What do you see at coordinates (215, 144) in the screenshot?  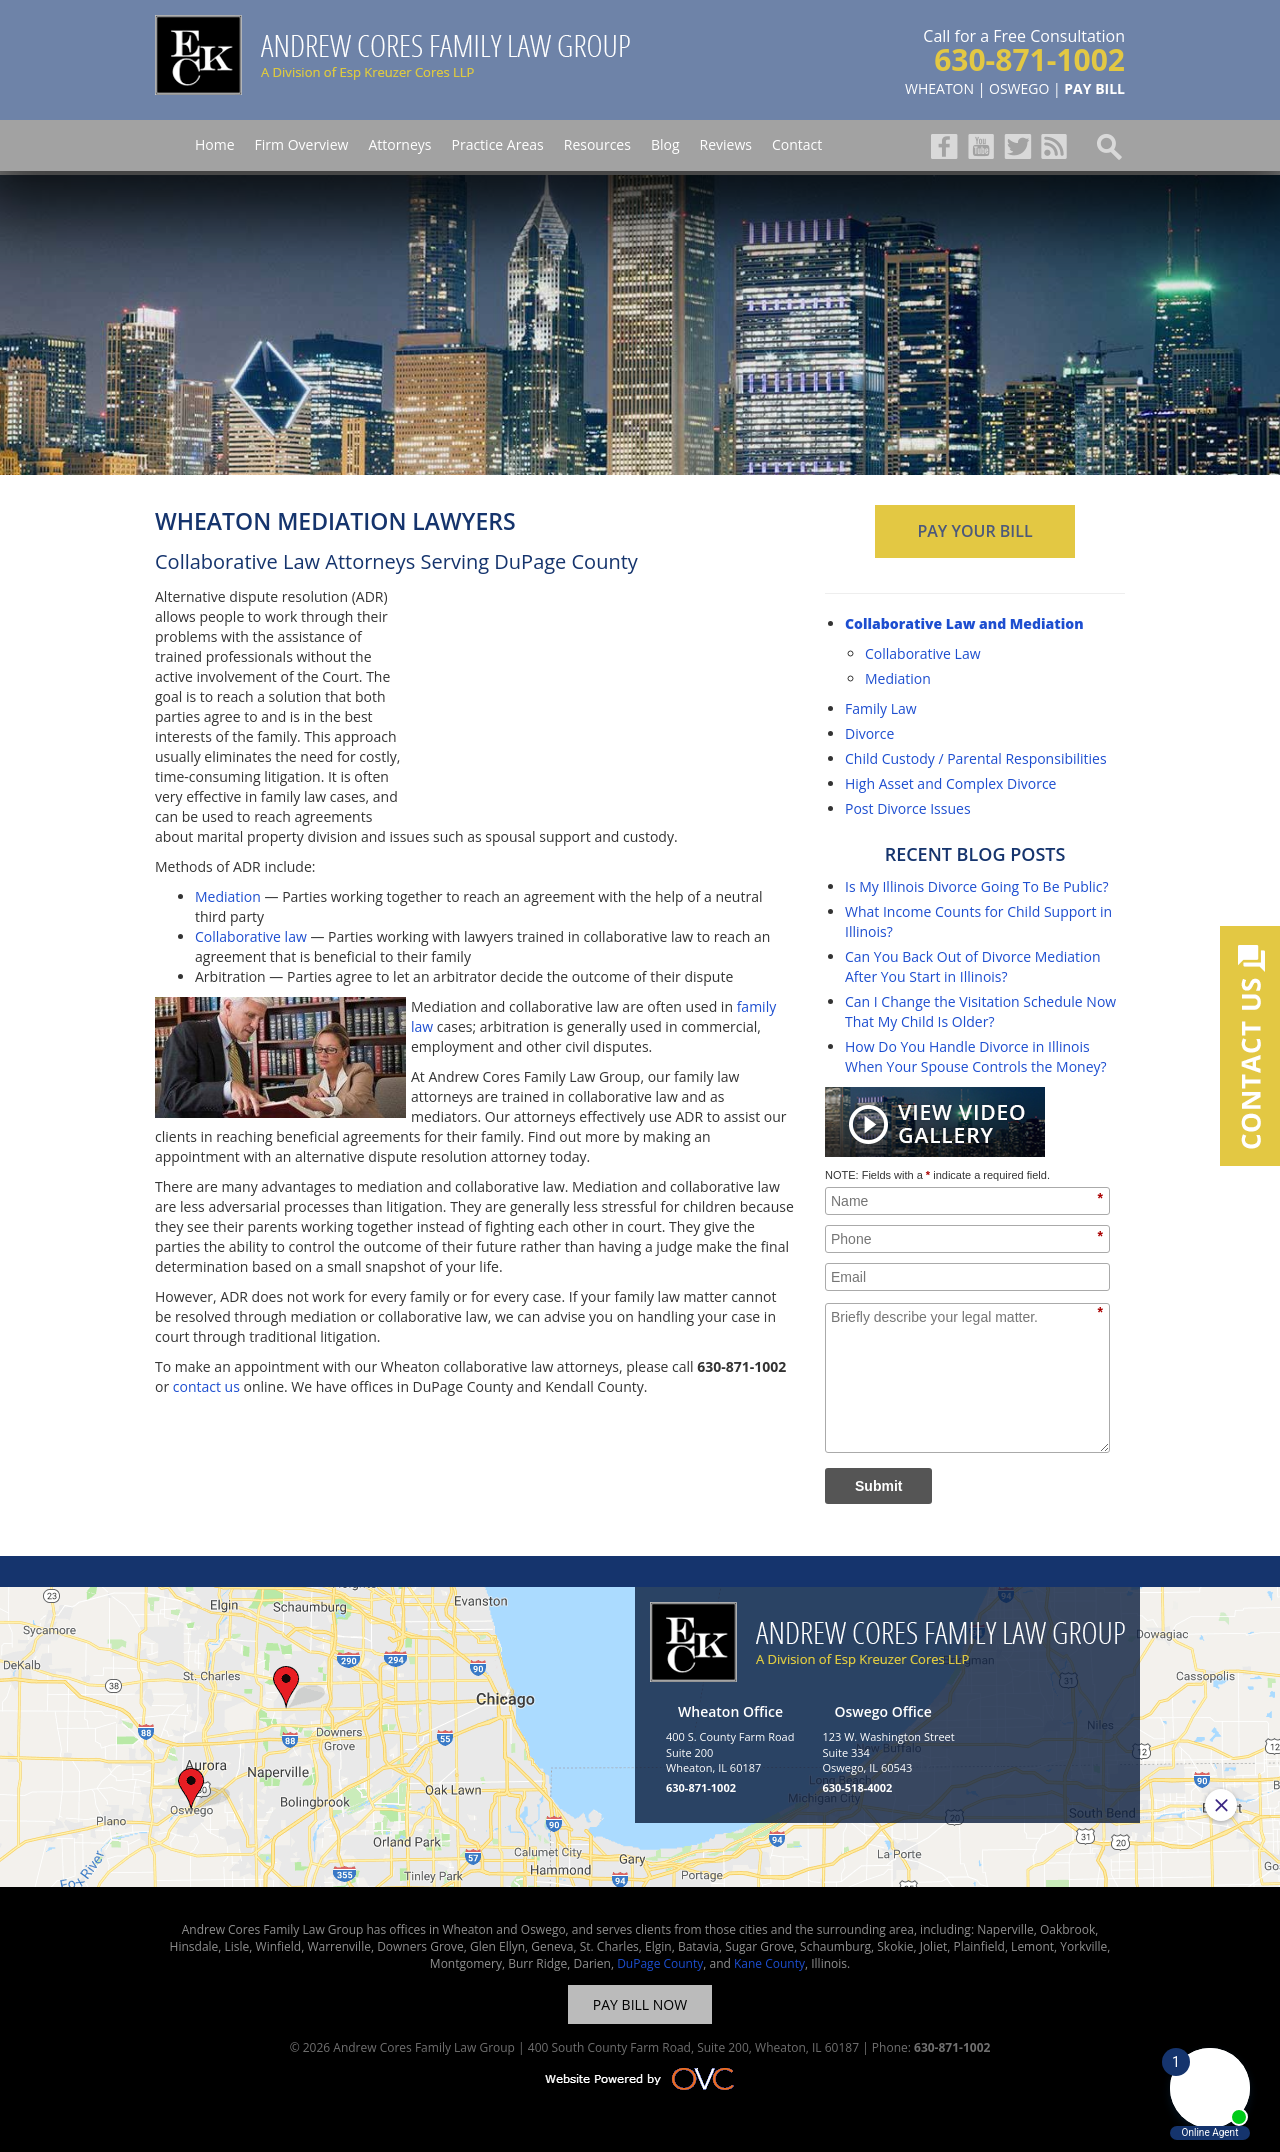 I see `Home` at bounding box center [215, 144].